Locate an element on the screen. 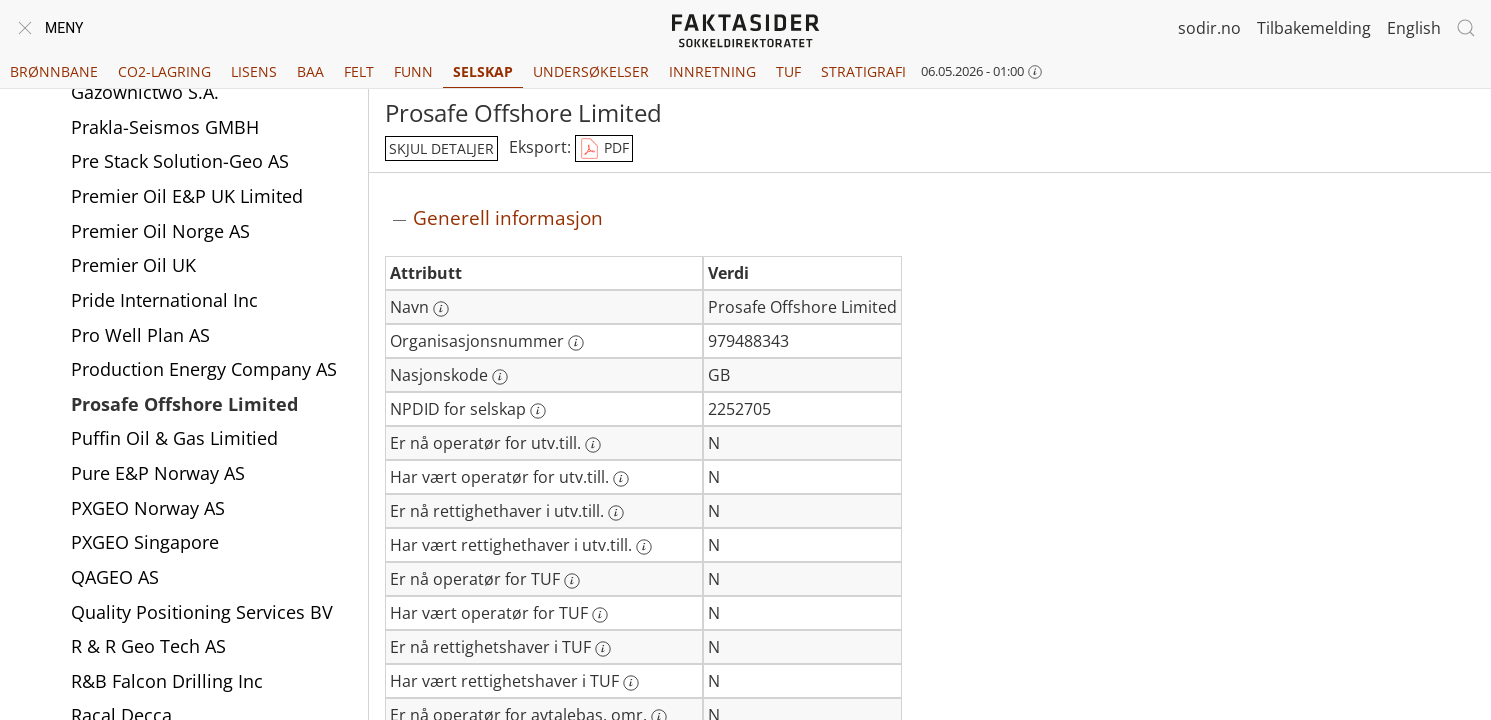 The width and height of the screenshot is (1491, 720). [Mer informasjon: Har vært operatør for utv.till.] is located at coordinates (621, 479).